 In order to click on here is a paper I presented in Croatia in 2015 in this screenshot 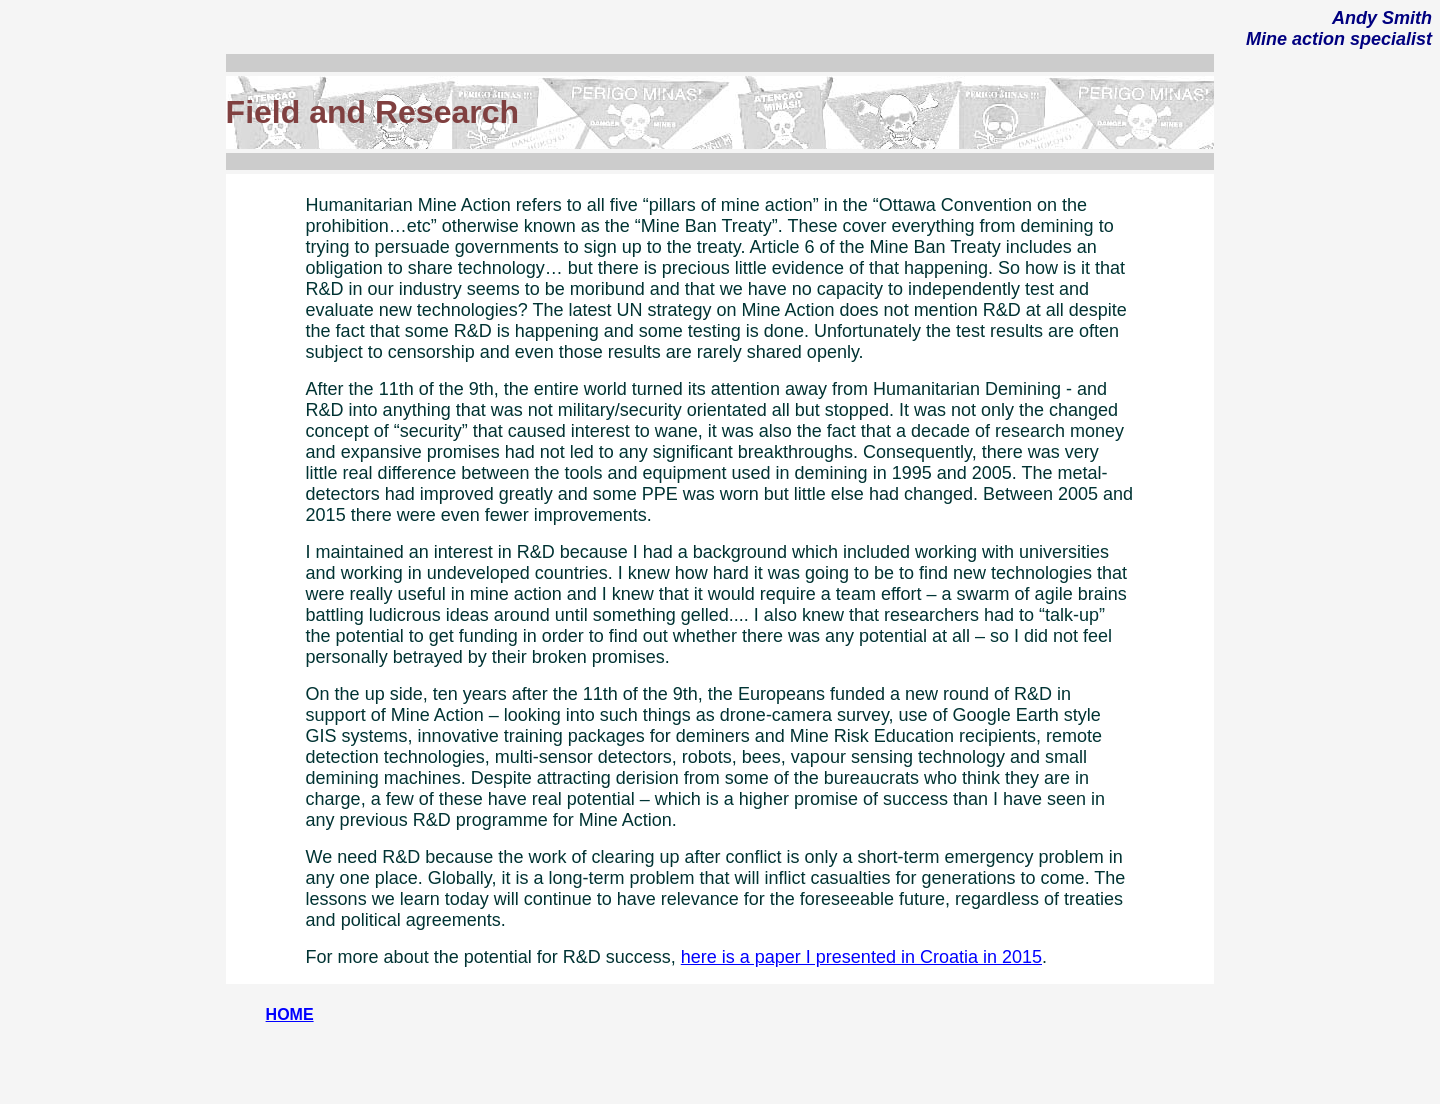, I will do `click(861, 957)`.